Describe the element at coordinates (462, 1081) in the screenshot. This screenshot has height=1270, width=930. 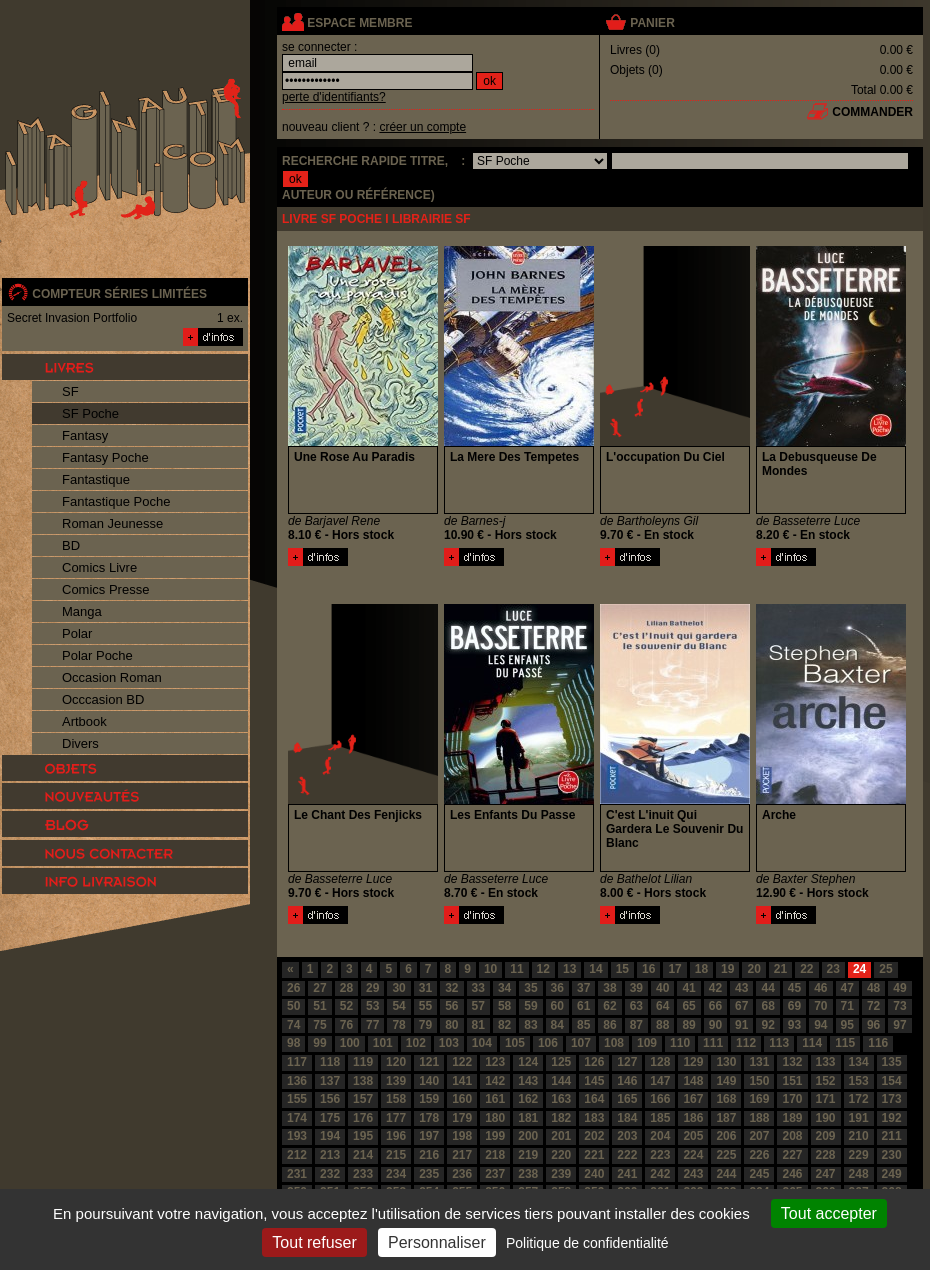
I see `141` at that location.